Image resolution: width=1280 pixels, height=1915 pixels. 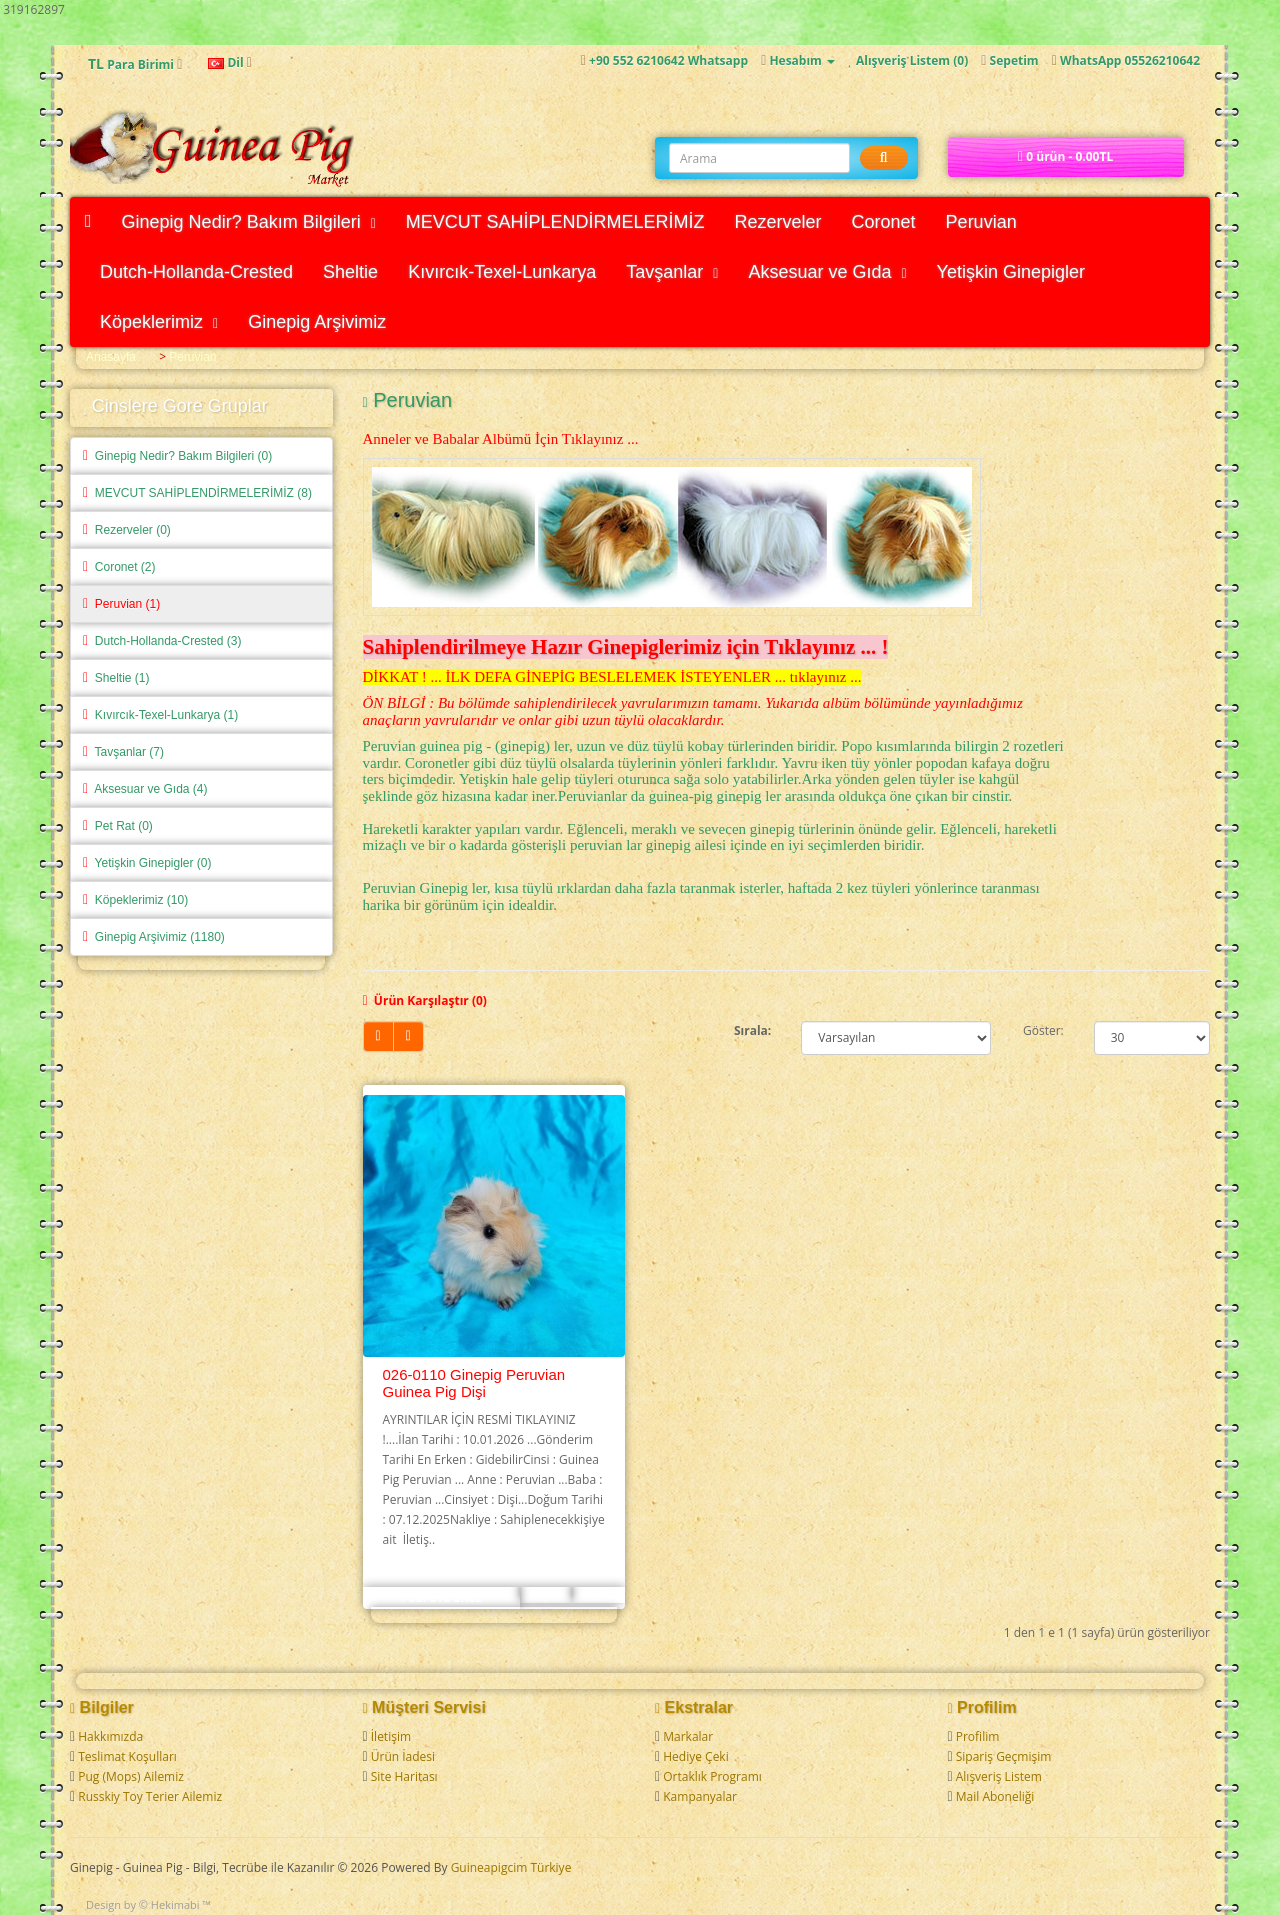 I want to click on Yetişkin Ginepigler (0), so click(x=147, y=863).